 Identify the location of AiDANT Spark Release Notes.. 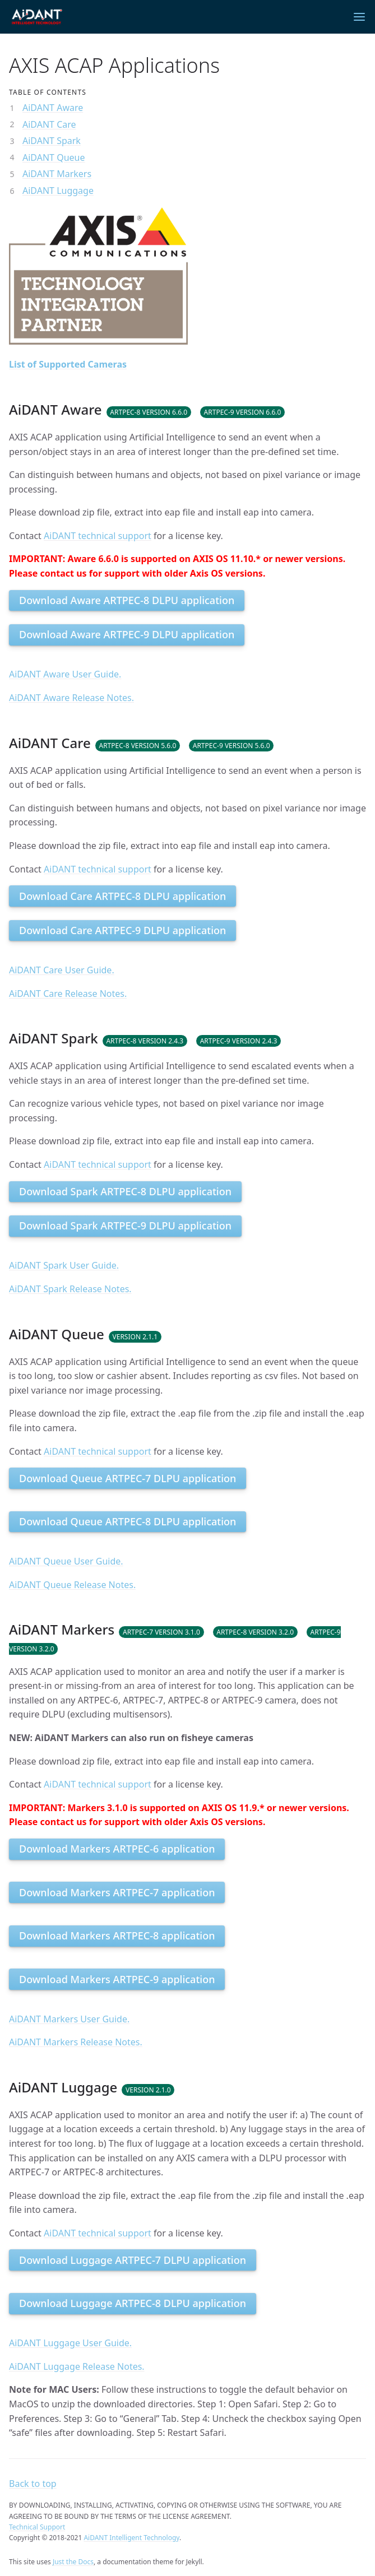
(70, 1289).